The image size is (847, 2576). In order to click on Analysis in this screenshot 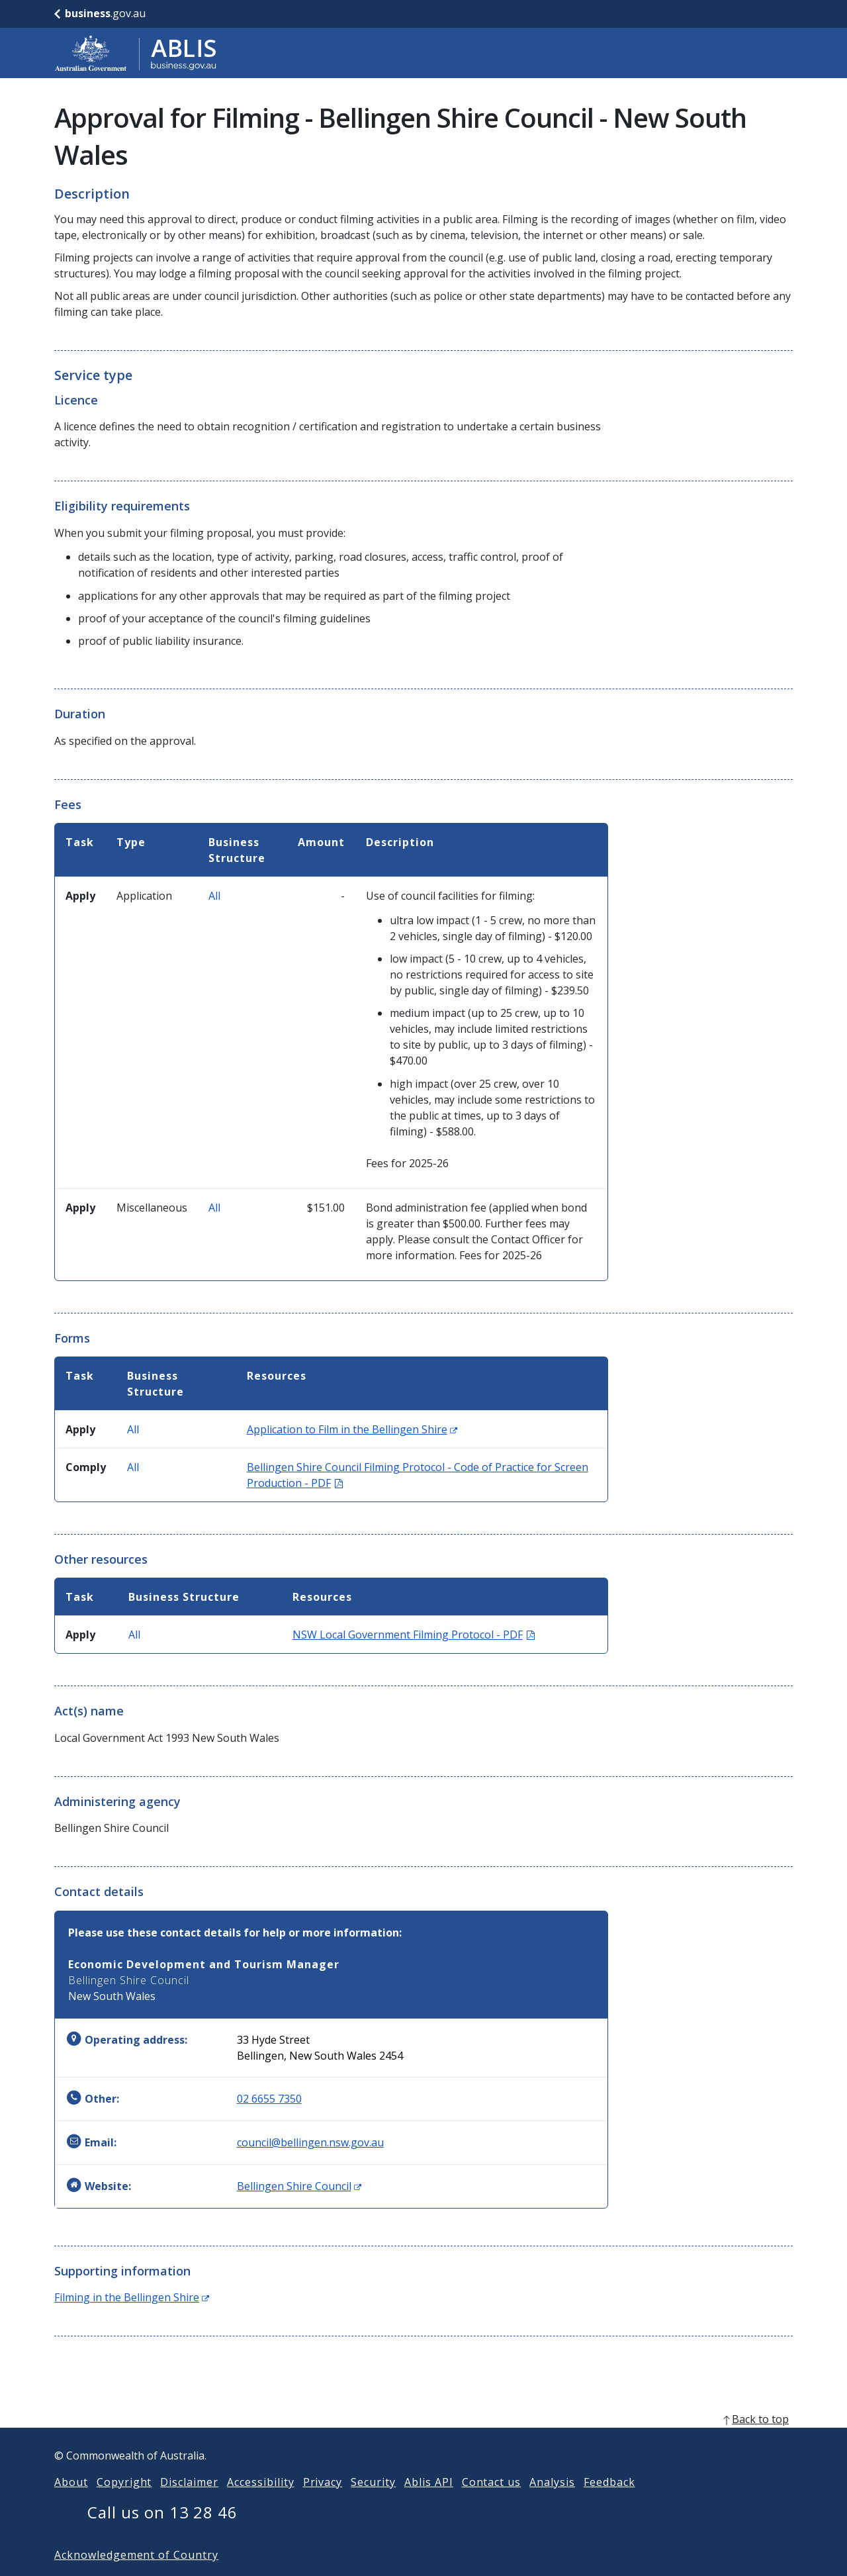, I will do `click(552, 2503)`.